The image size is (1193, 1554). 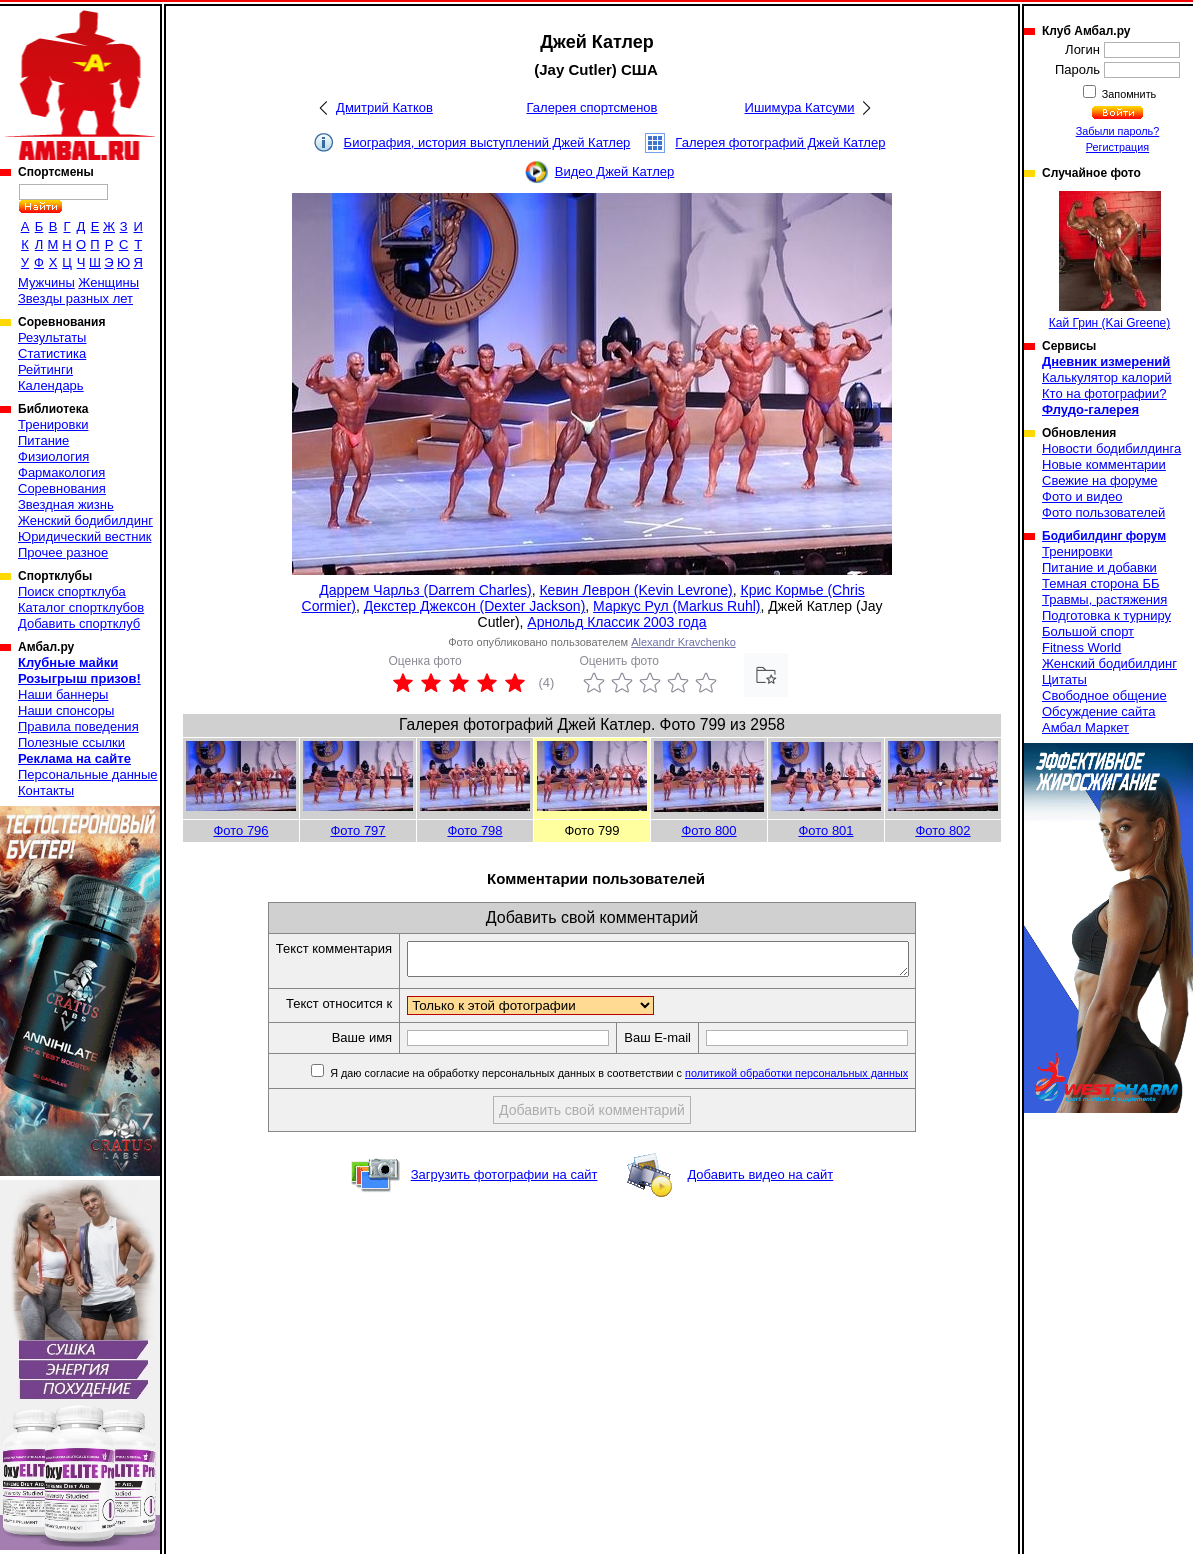 What do you see at coordinates (487, 142) in the screenshot?
I see `Биография, история выступлений Джей Катлер` at bounding box center [487, 142].